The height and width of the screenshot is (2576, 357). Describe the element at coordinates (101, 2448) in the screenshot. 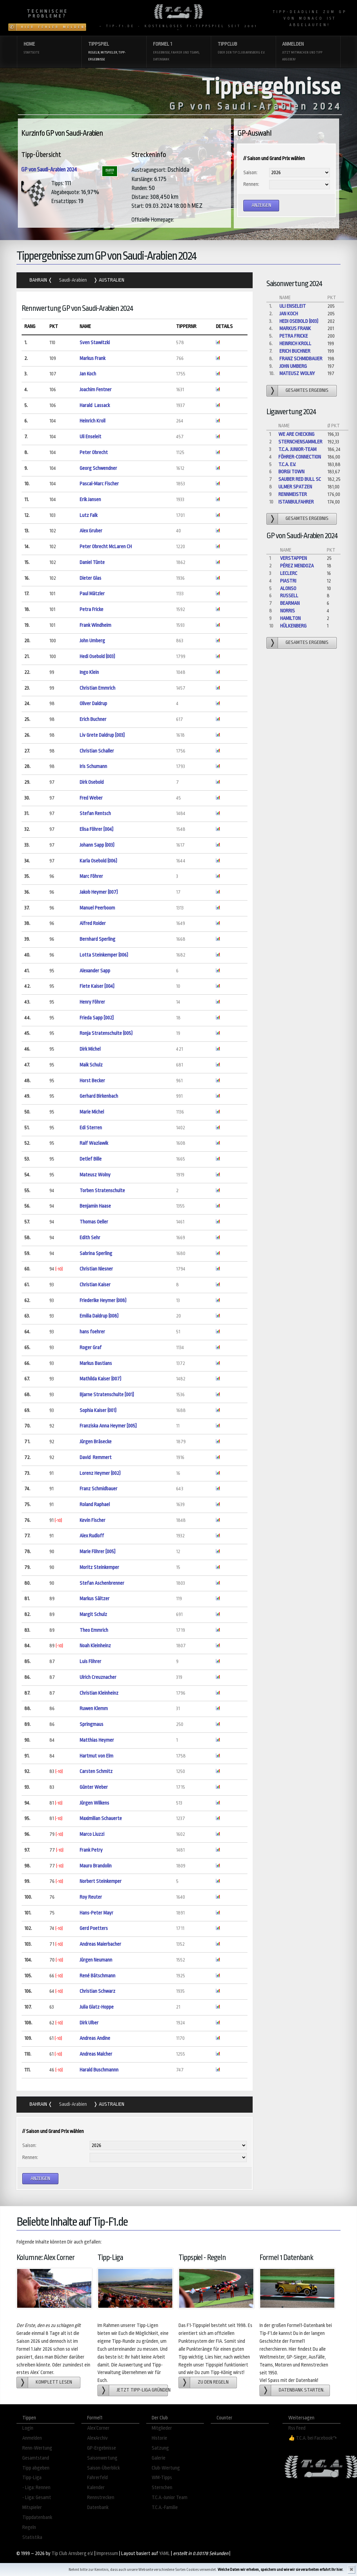

I see `GP-Ergebnisse` at that location.